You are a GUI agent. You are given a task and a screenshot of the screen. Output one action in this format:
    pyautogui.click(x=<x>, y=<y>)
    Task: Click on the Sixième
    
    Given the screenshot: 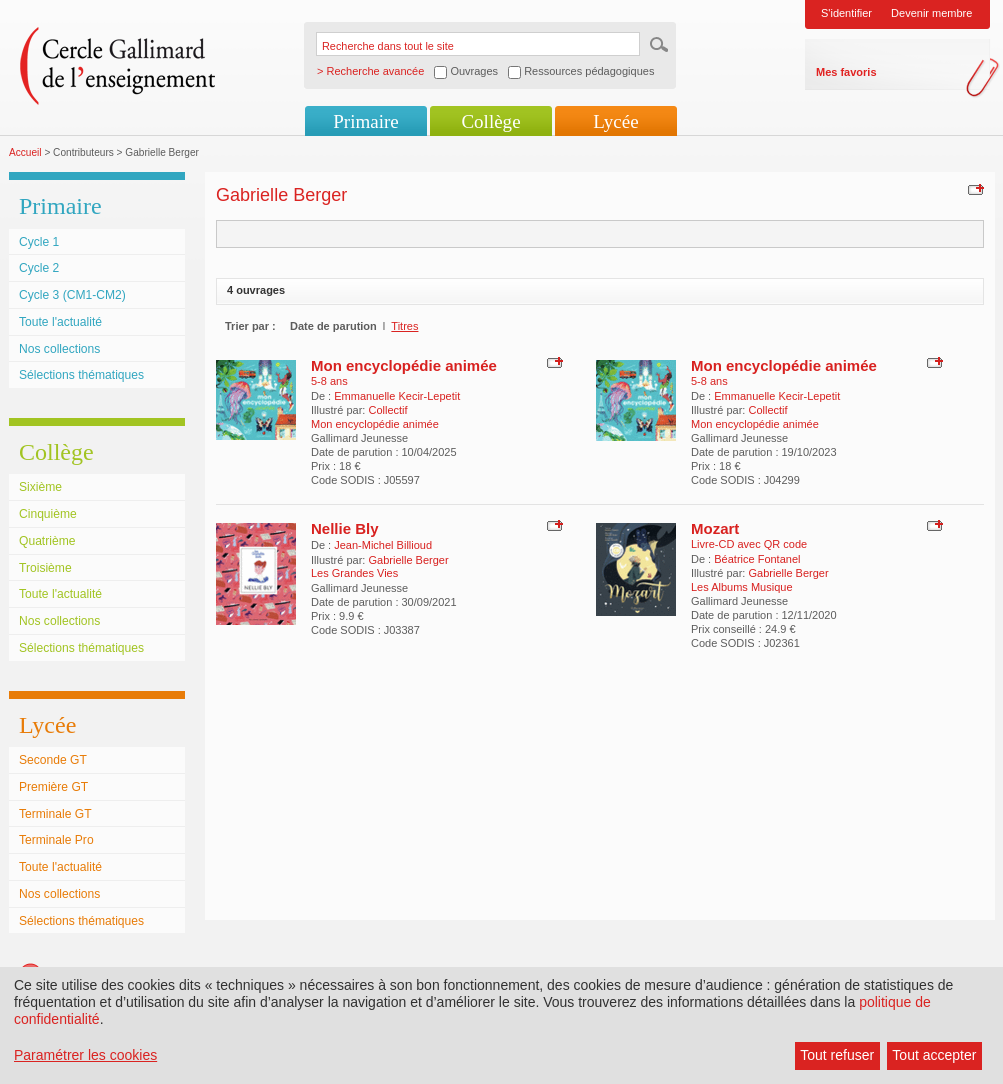 What is the action you would take?
    pyautogui.click(x=40, y=487)
    